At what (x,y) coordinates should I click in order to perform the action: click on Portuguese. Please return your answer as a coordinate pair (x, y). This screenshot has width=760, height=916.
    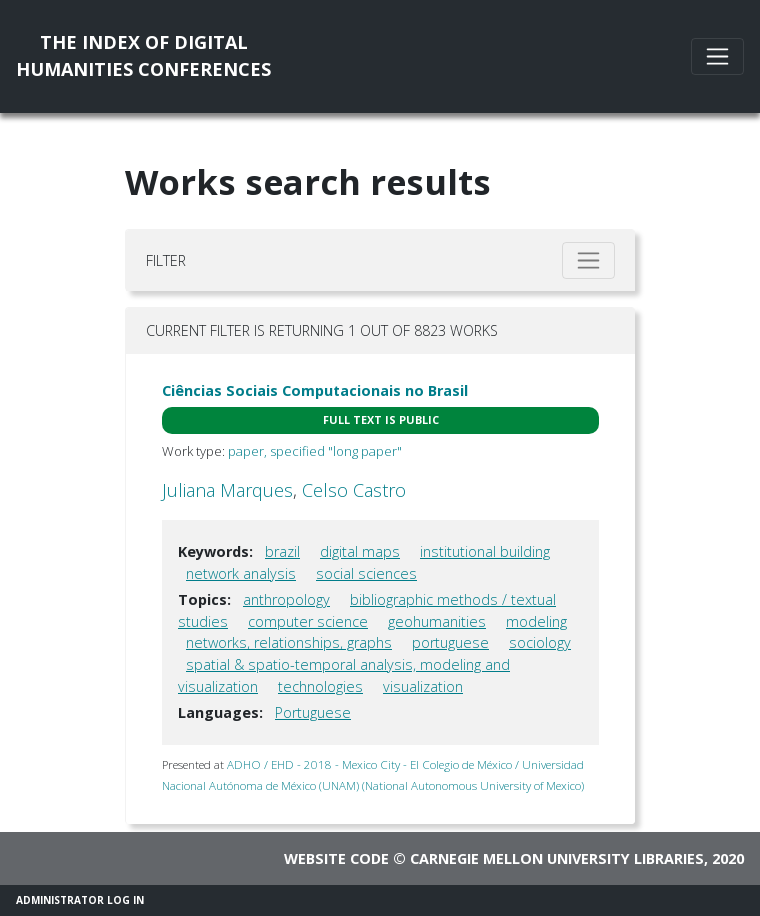
    Looking at the image, I should click on (313, 712).